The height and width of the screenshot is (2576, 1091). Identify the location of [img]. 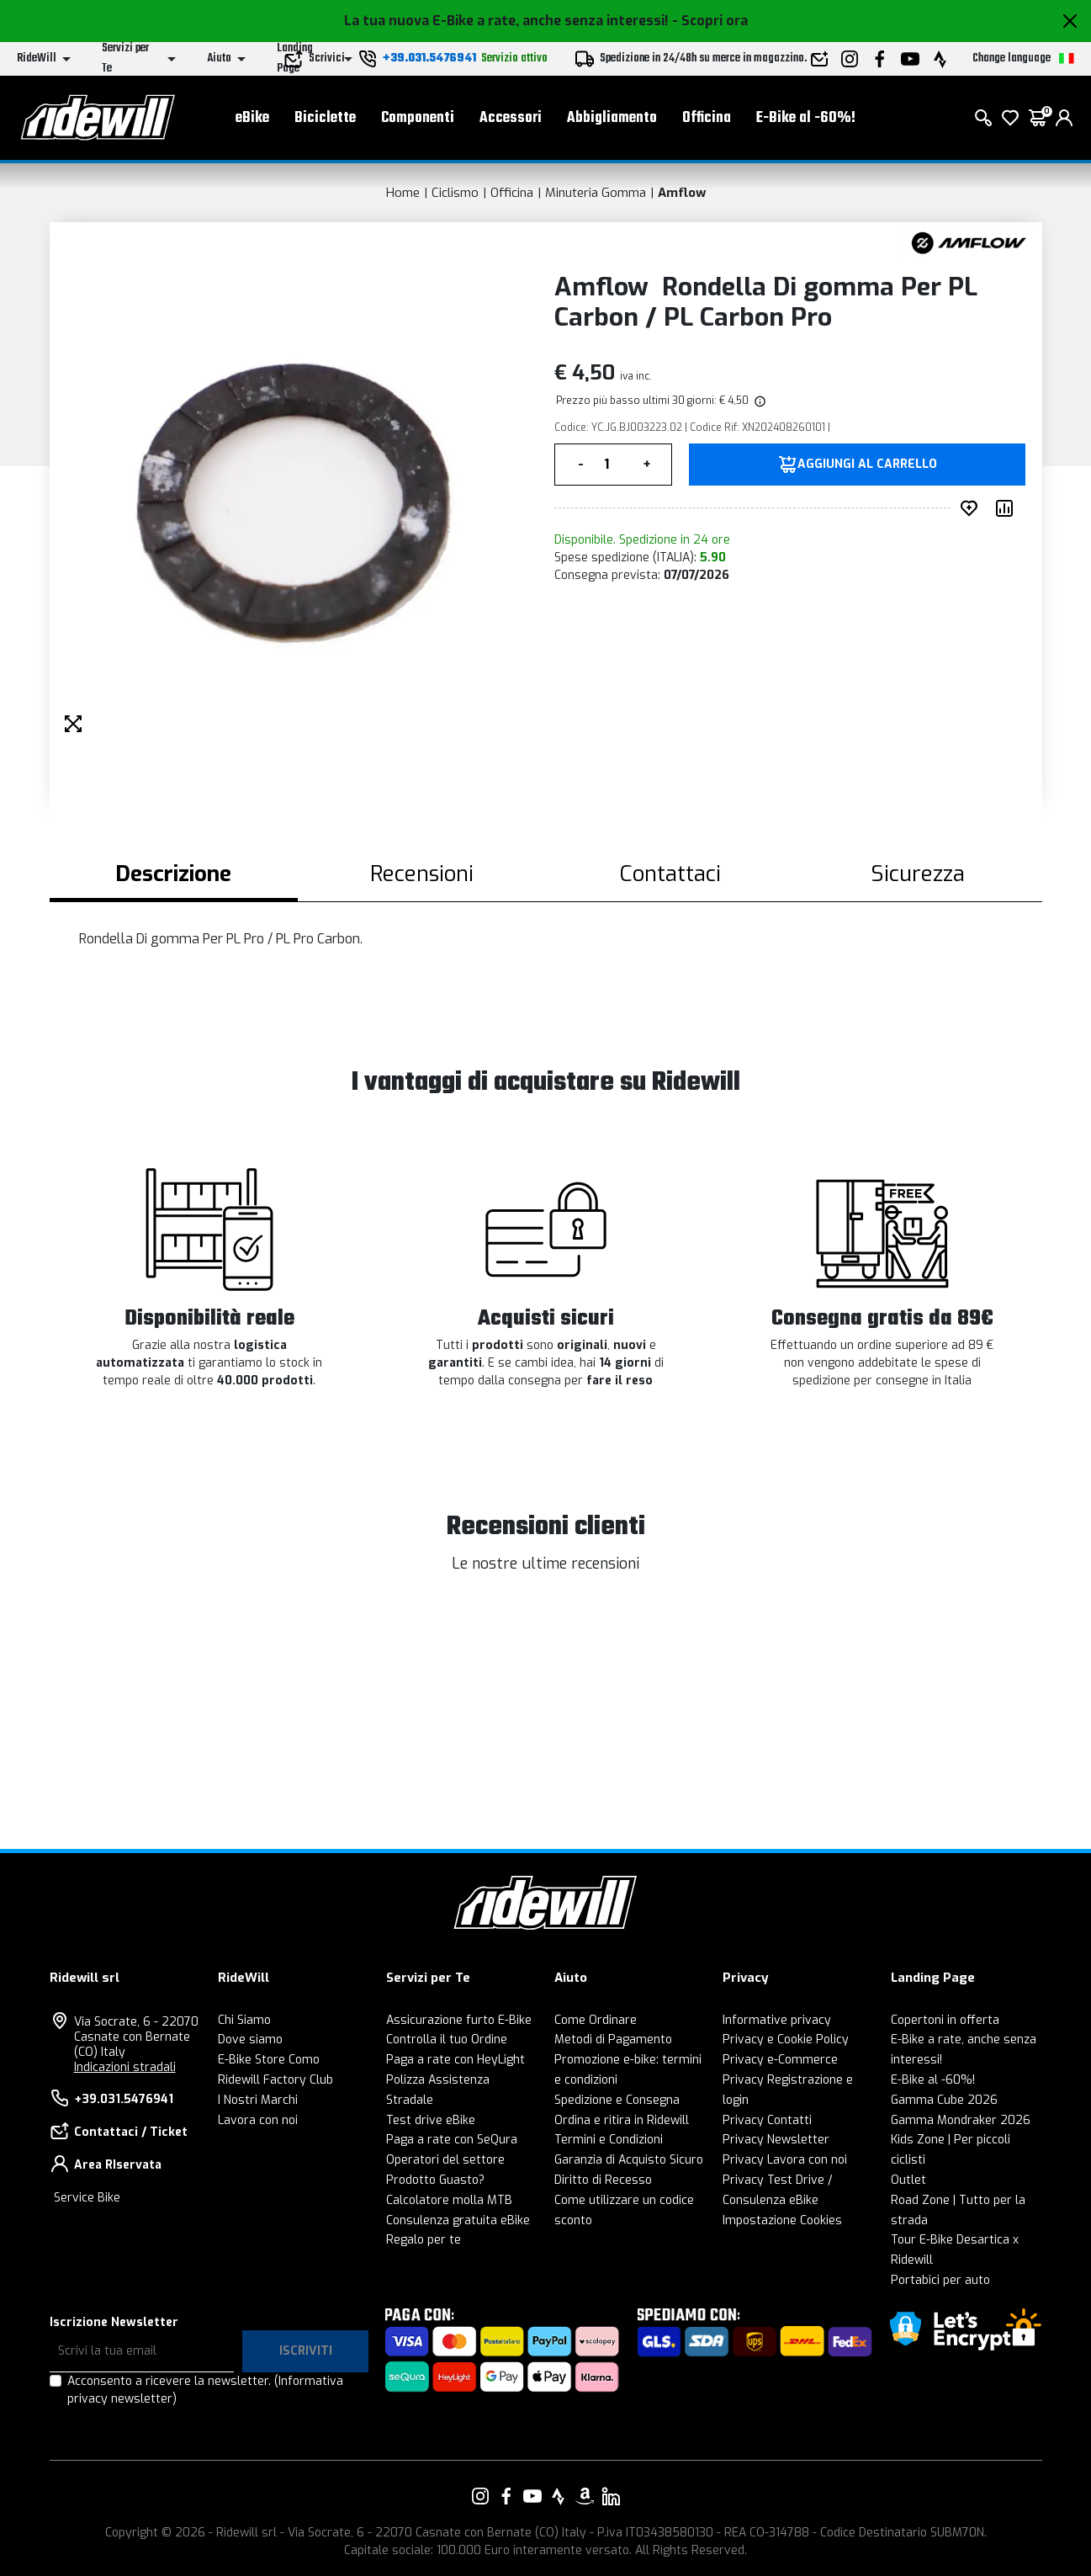
(758, 400).